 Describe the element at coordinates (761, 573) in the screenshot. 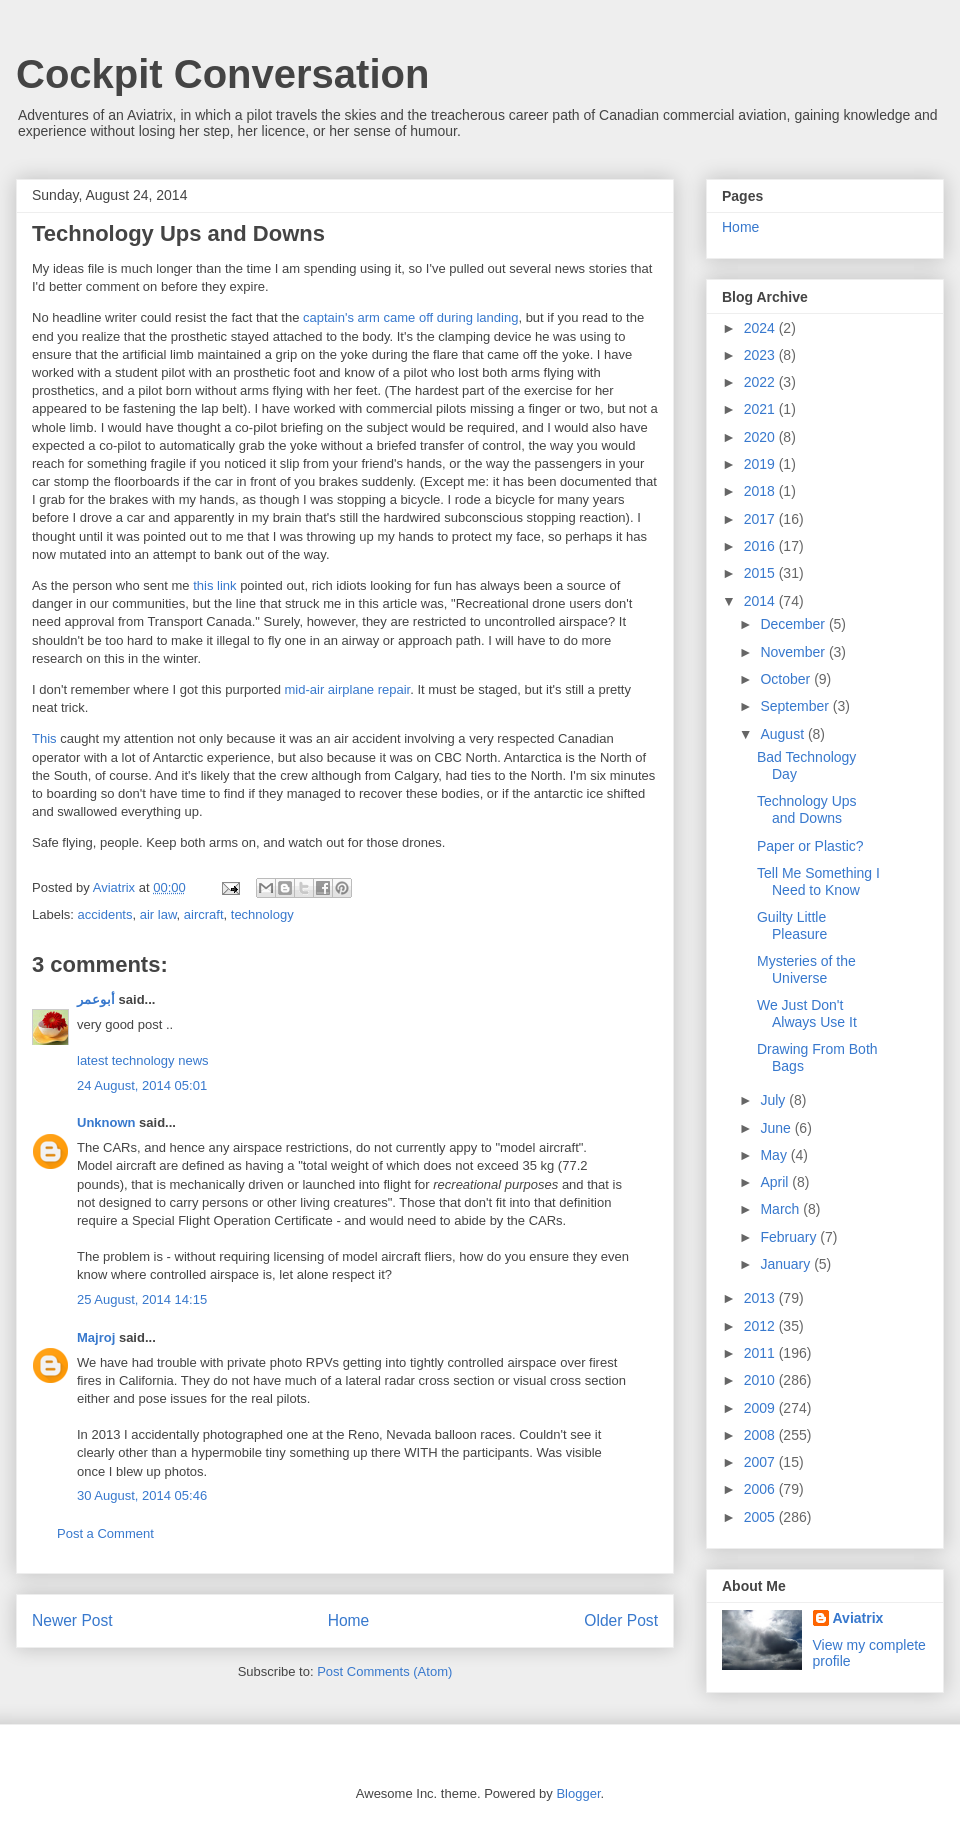

I see `2015` at that location.